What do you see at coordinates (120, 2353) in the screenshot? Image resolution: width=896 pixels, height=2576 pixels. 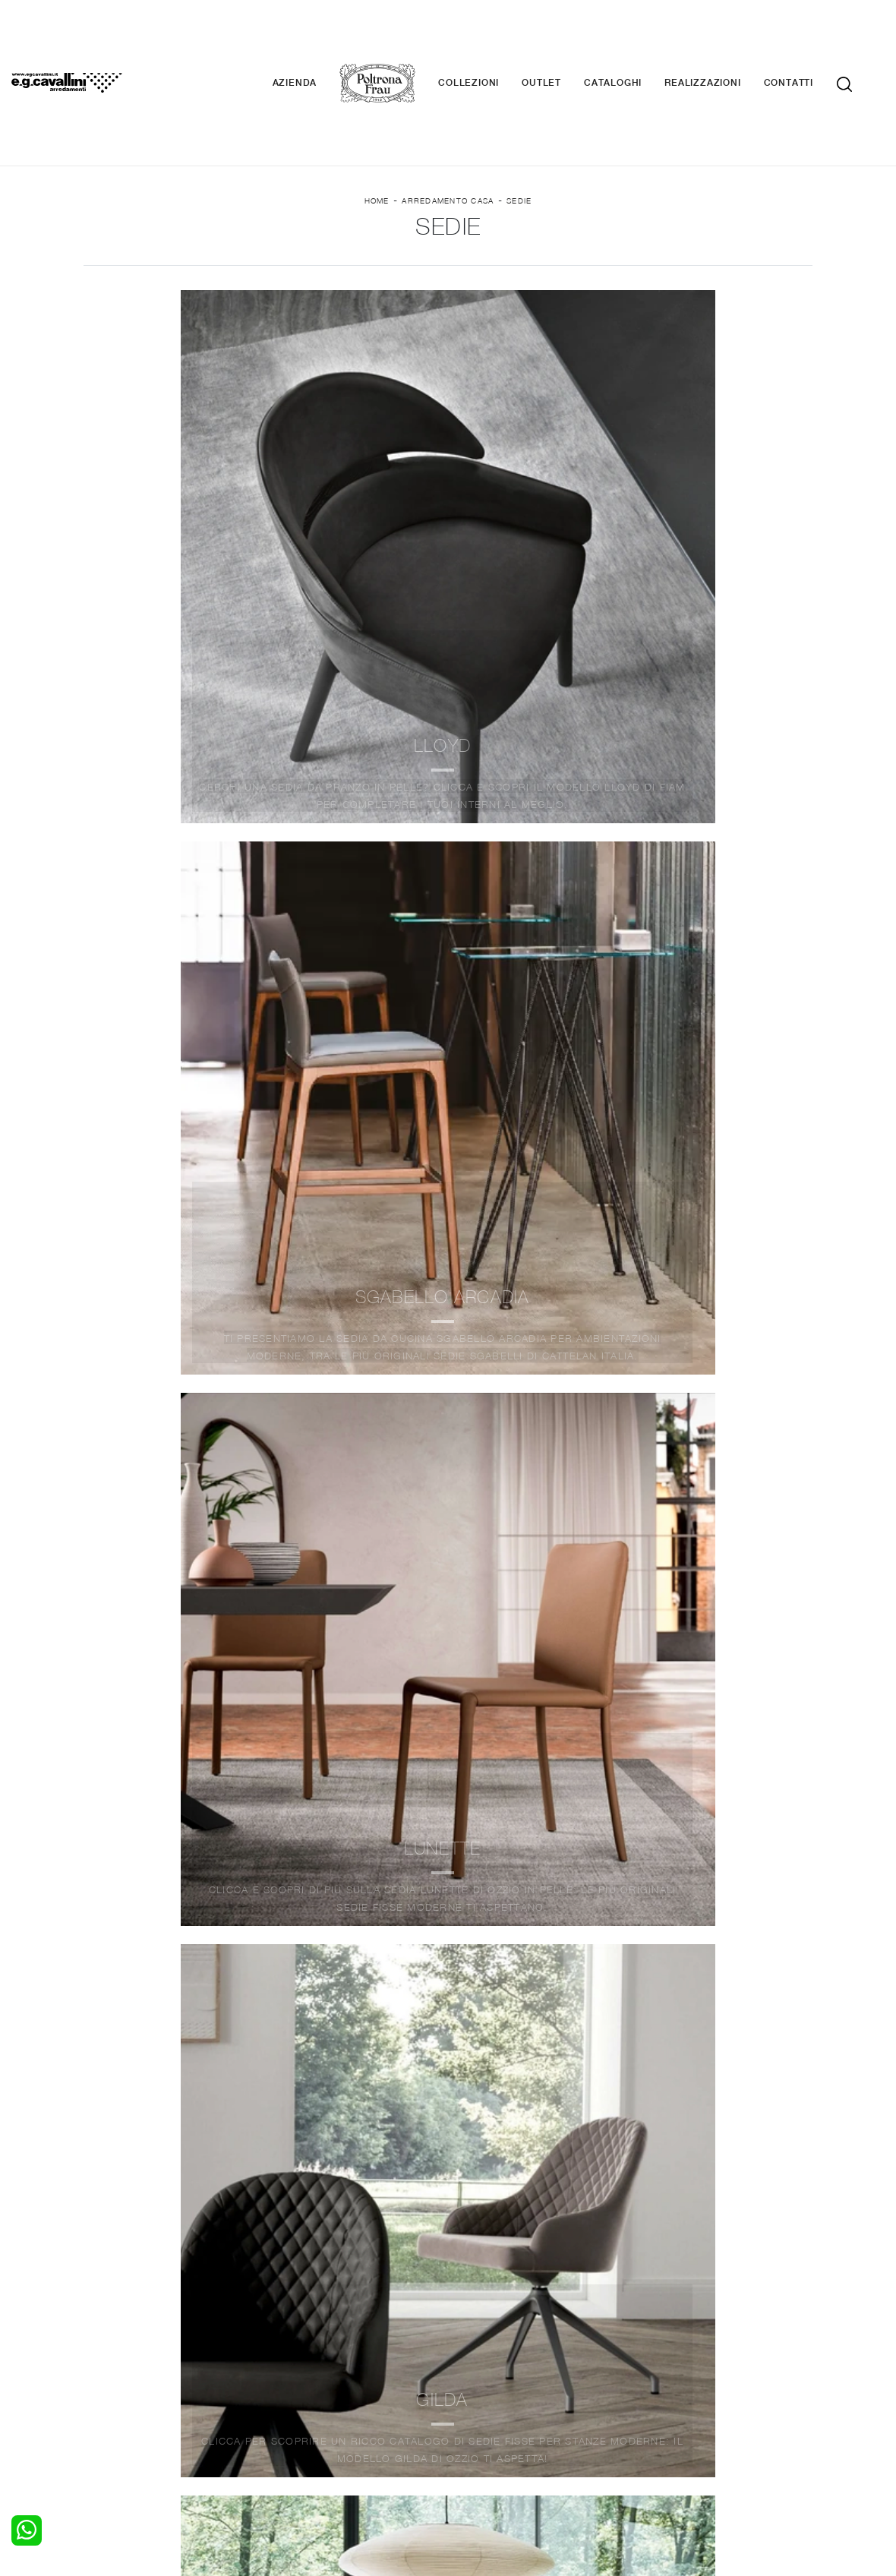 I see `Camerette` at bounding box center [120, 2353].